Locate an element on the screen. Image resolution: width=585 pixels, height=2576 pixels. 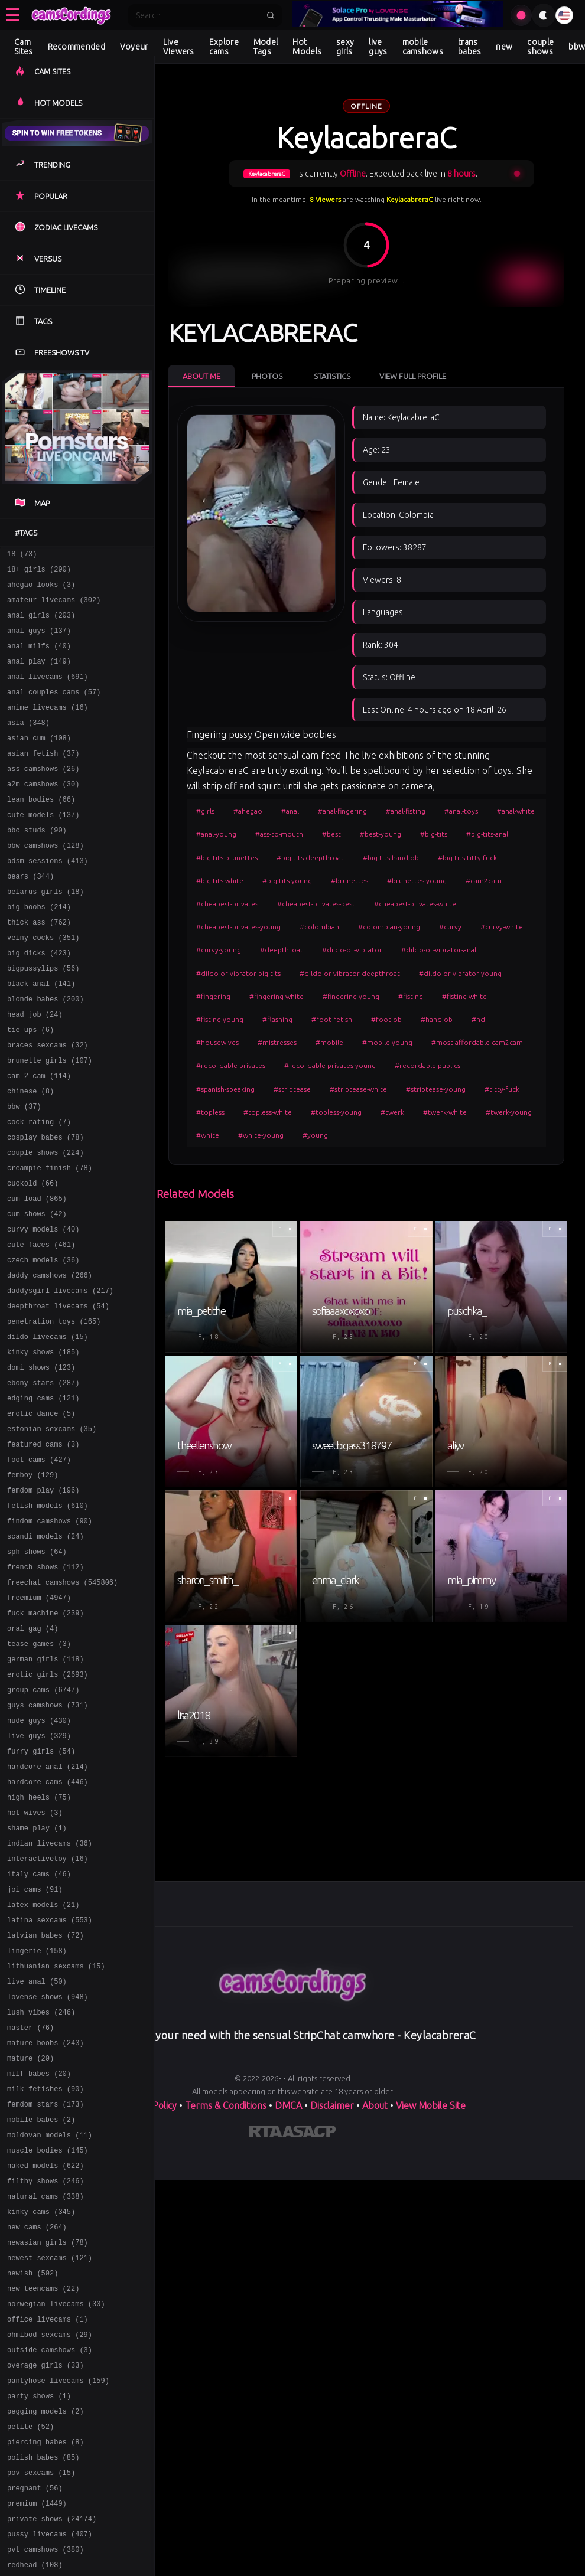
#big-tits-white is located at coordinates (219, 880).